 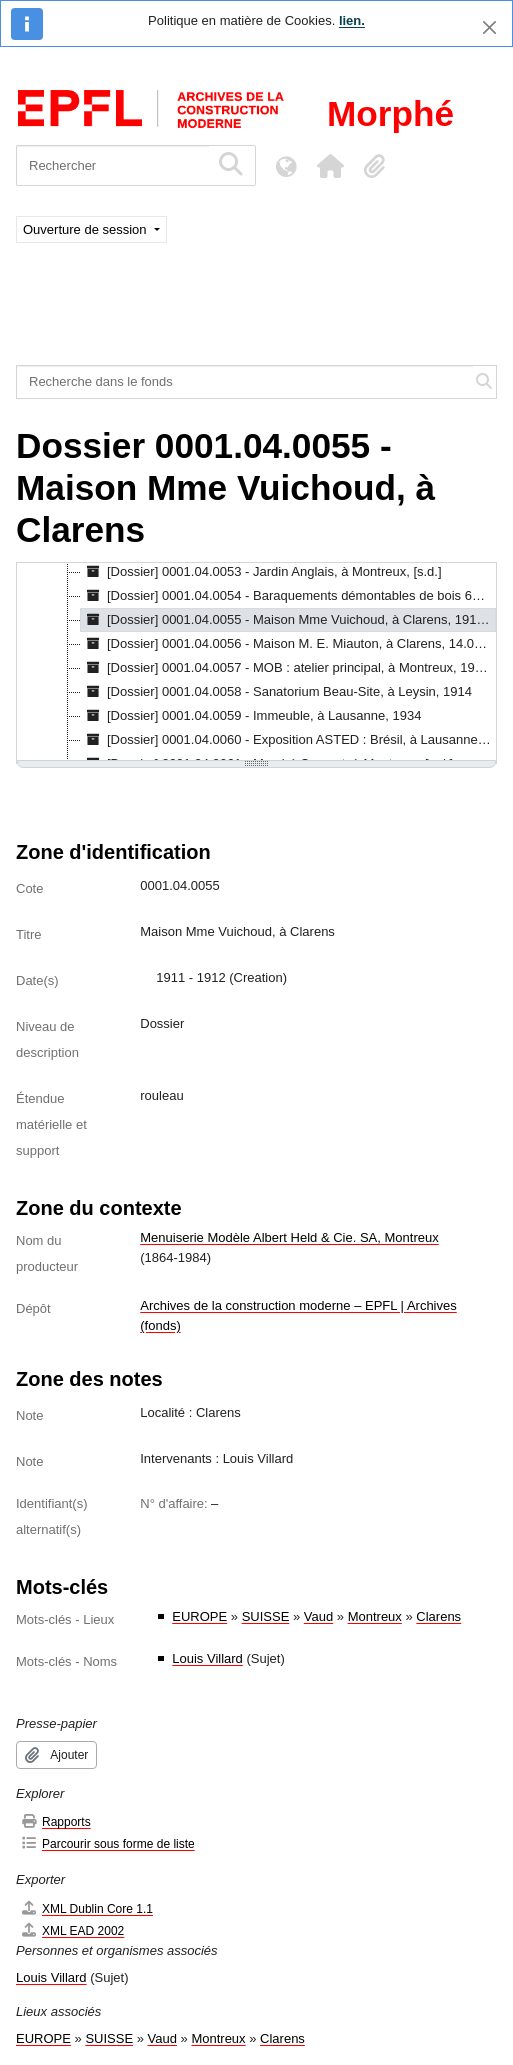 What do you see at coordinates (107, 1843) in the screenshot?
I see `Parcourir sous forme de liste` at bounding box center [107, 1843].